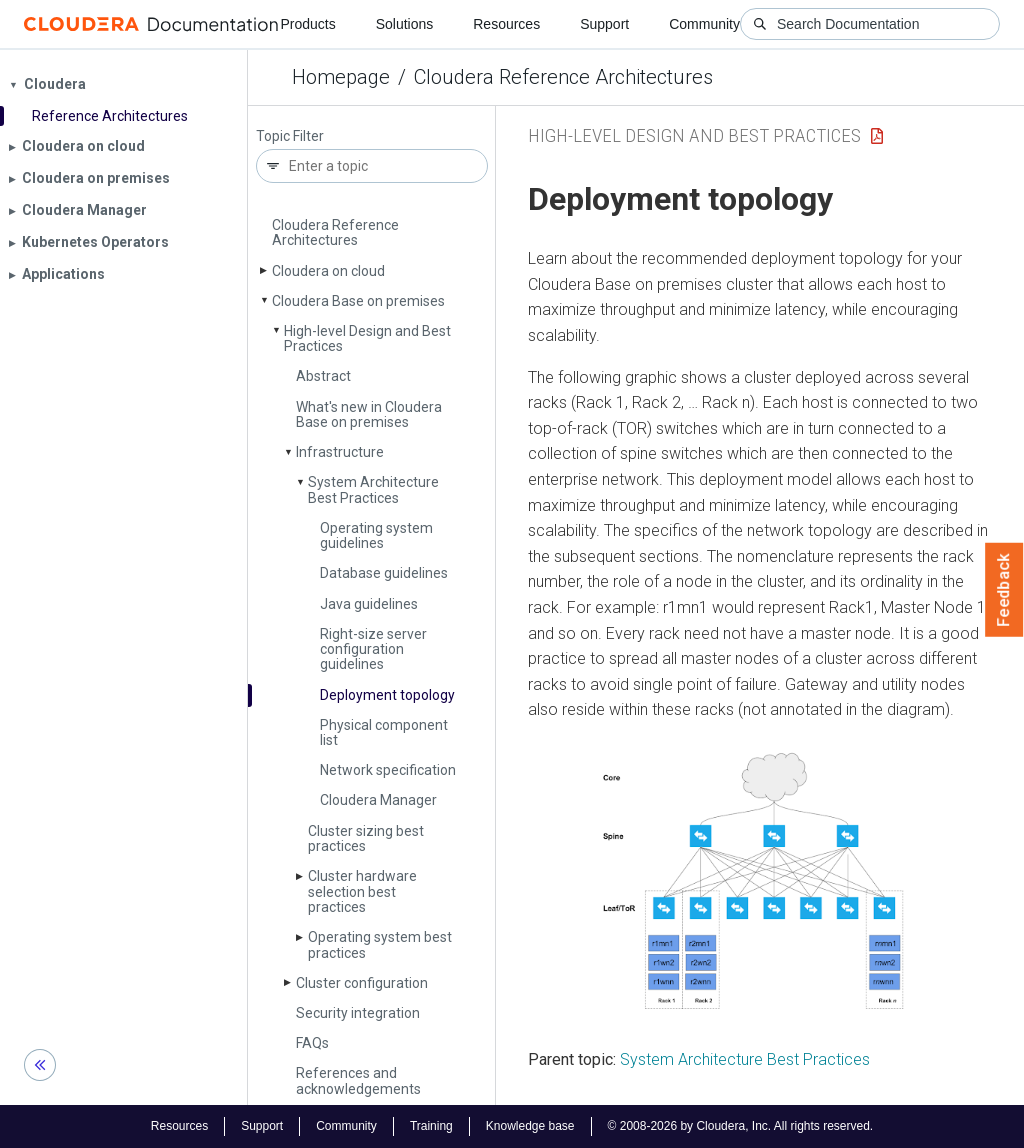  What do you see at coordinates (704, 24) in the screenshot?
I see `Community` at bounding box center [704, 24].